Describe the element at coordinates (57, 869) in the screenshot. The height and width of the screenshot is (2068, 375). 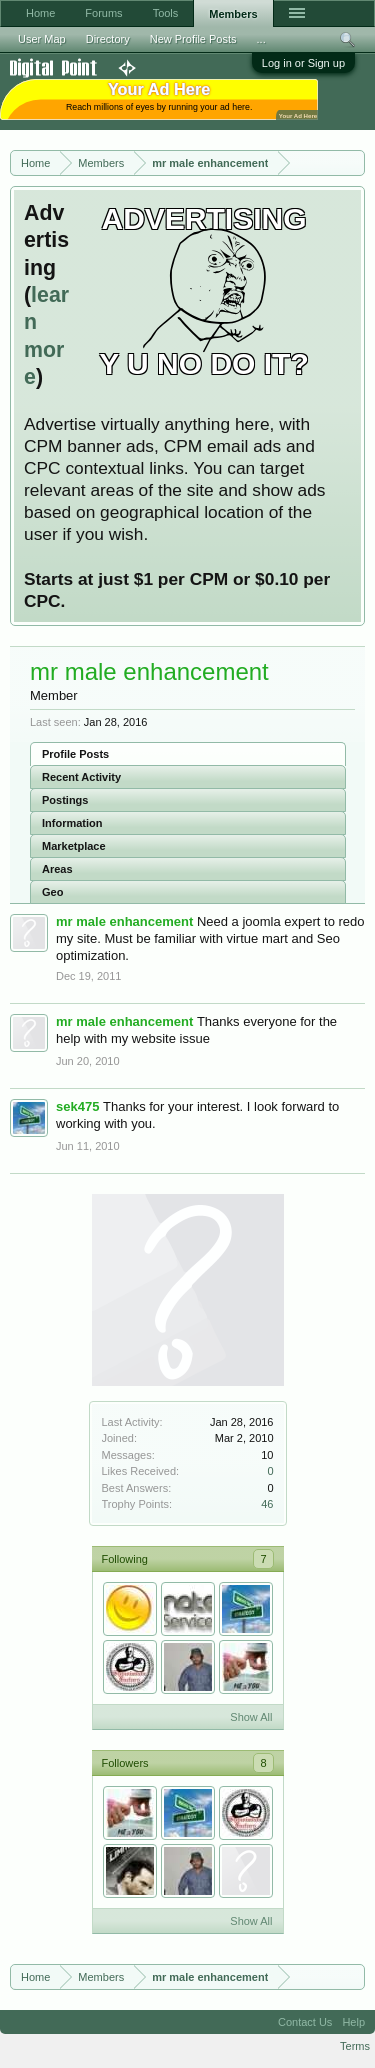
I see `Areas` at that location.